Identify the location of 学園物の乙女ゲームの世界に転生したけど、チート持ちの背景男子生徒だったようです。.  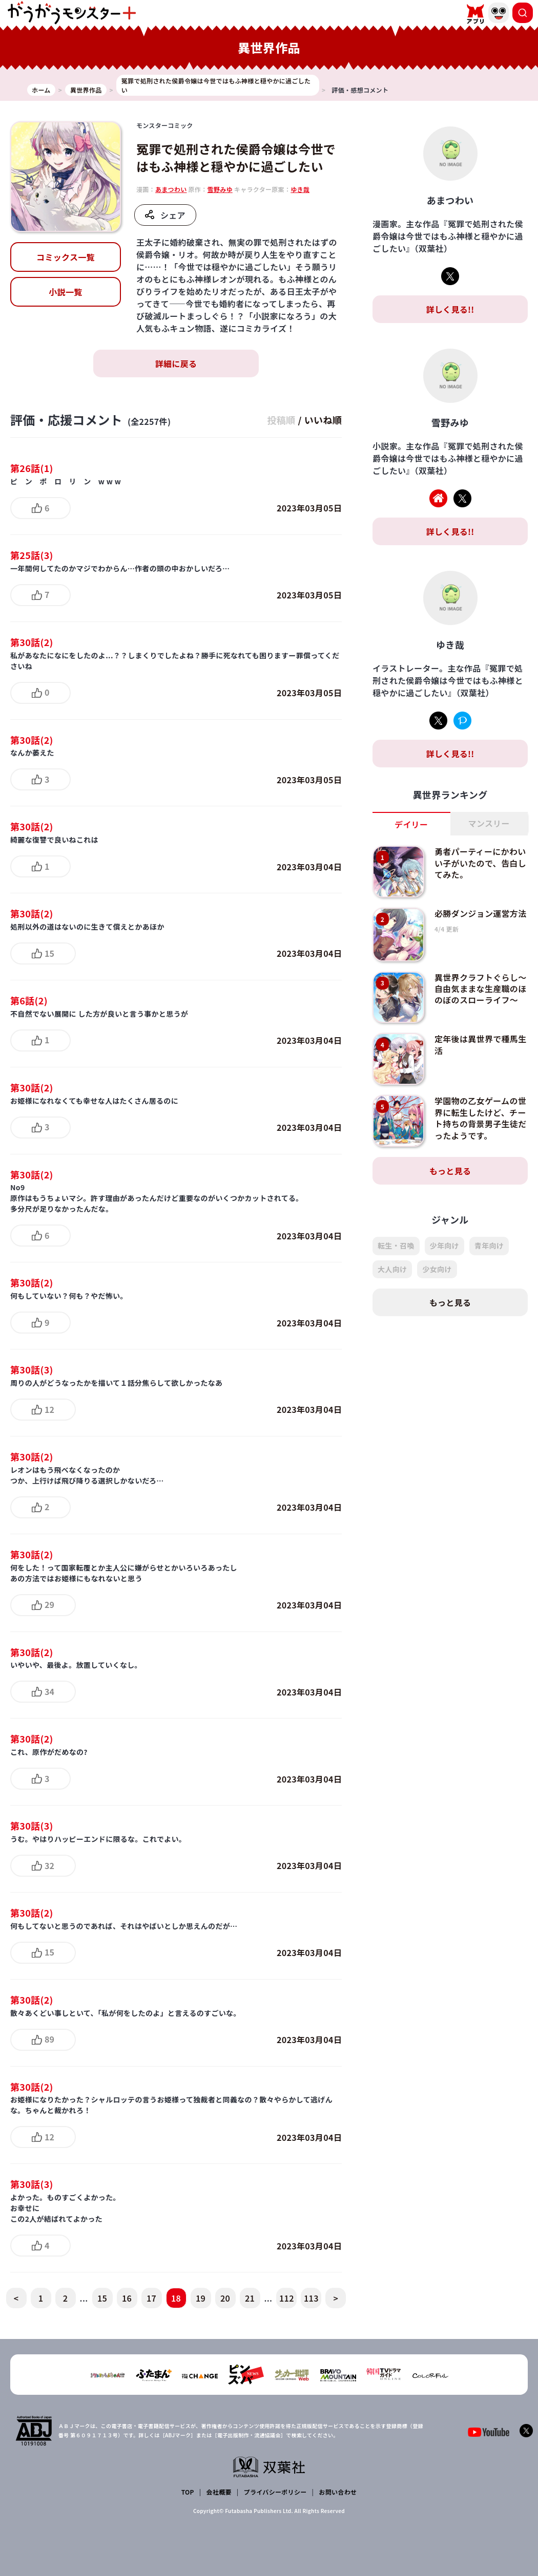
(480, 1117).